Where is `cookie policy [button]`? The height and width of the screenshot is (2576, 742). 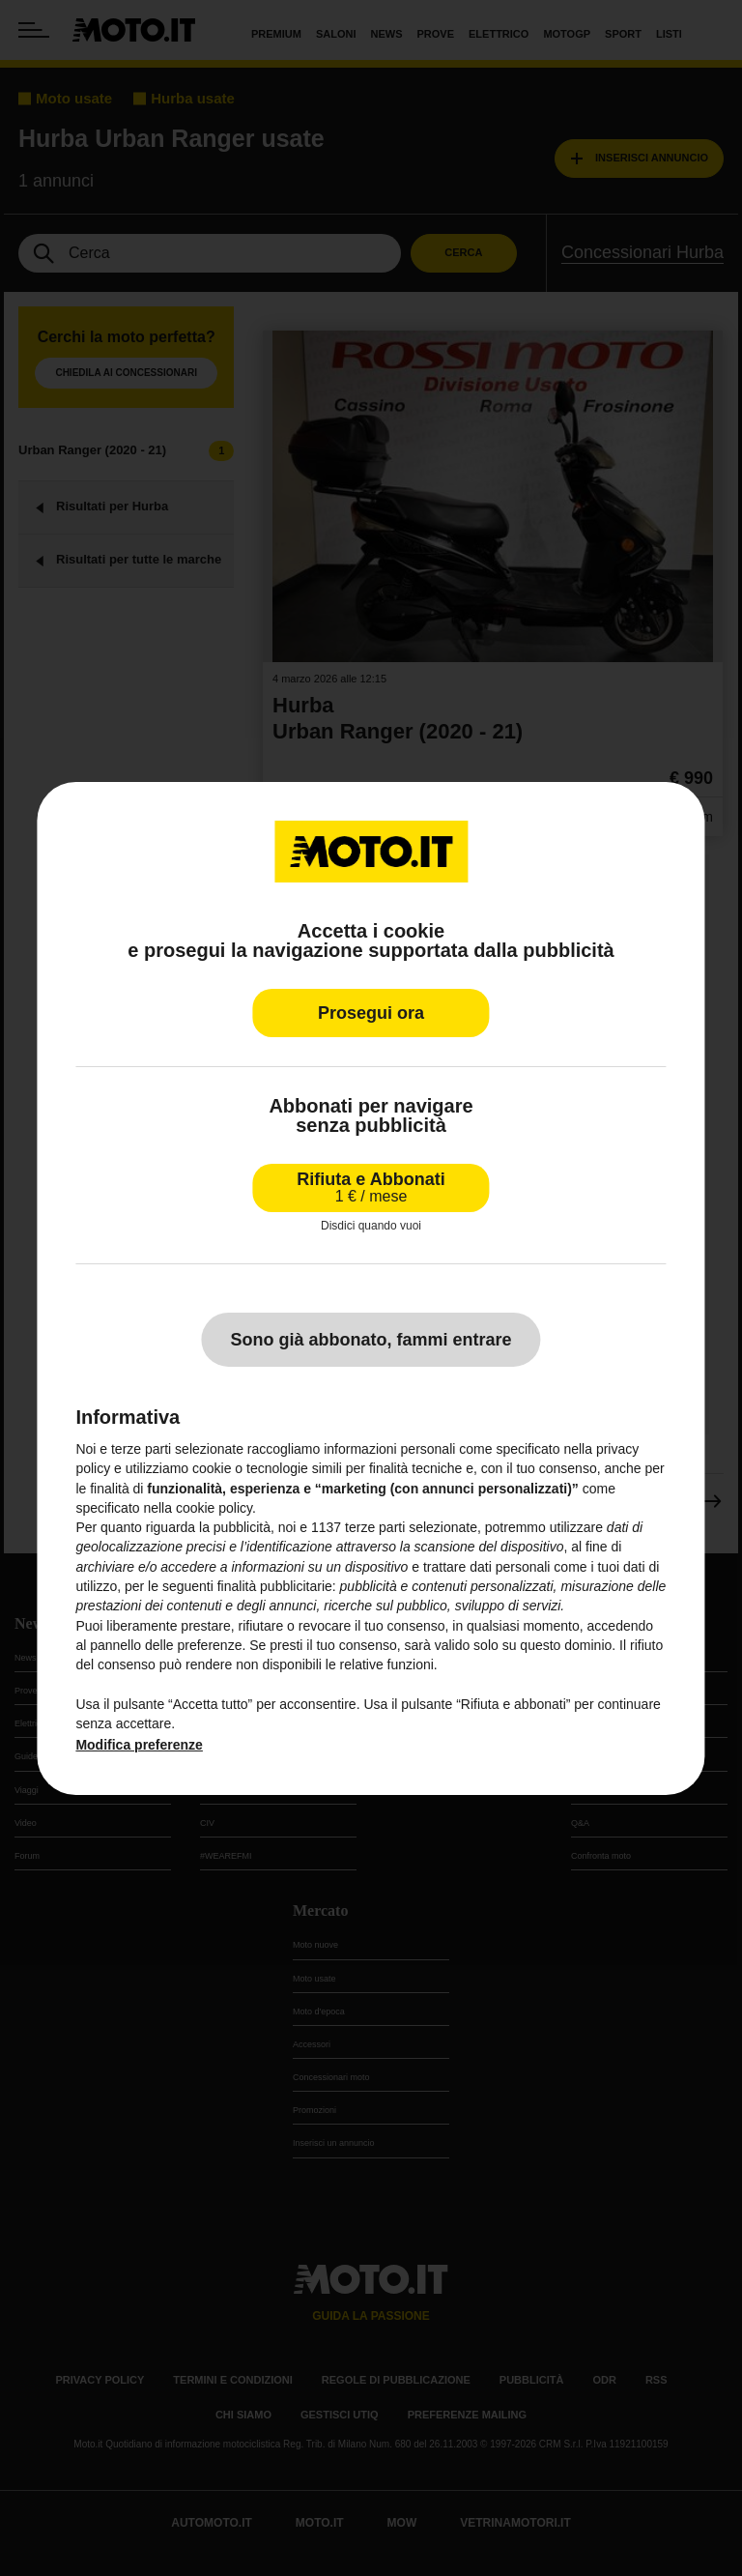 cookie policy [button] is located at coordinates (214, 1508).